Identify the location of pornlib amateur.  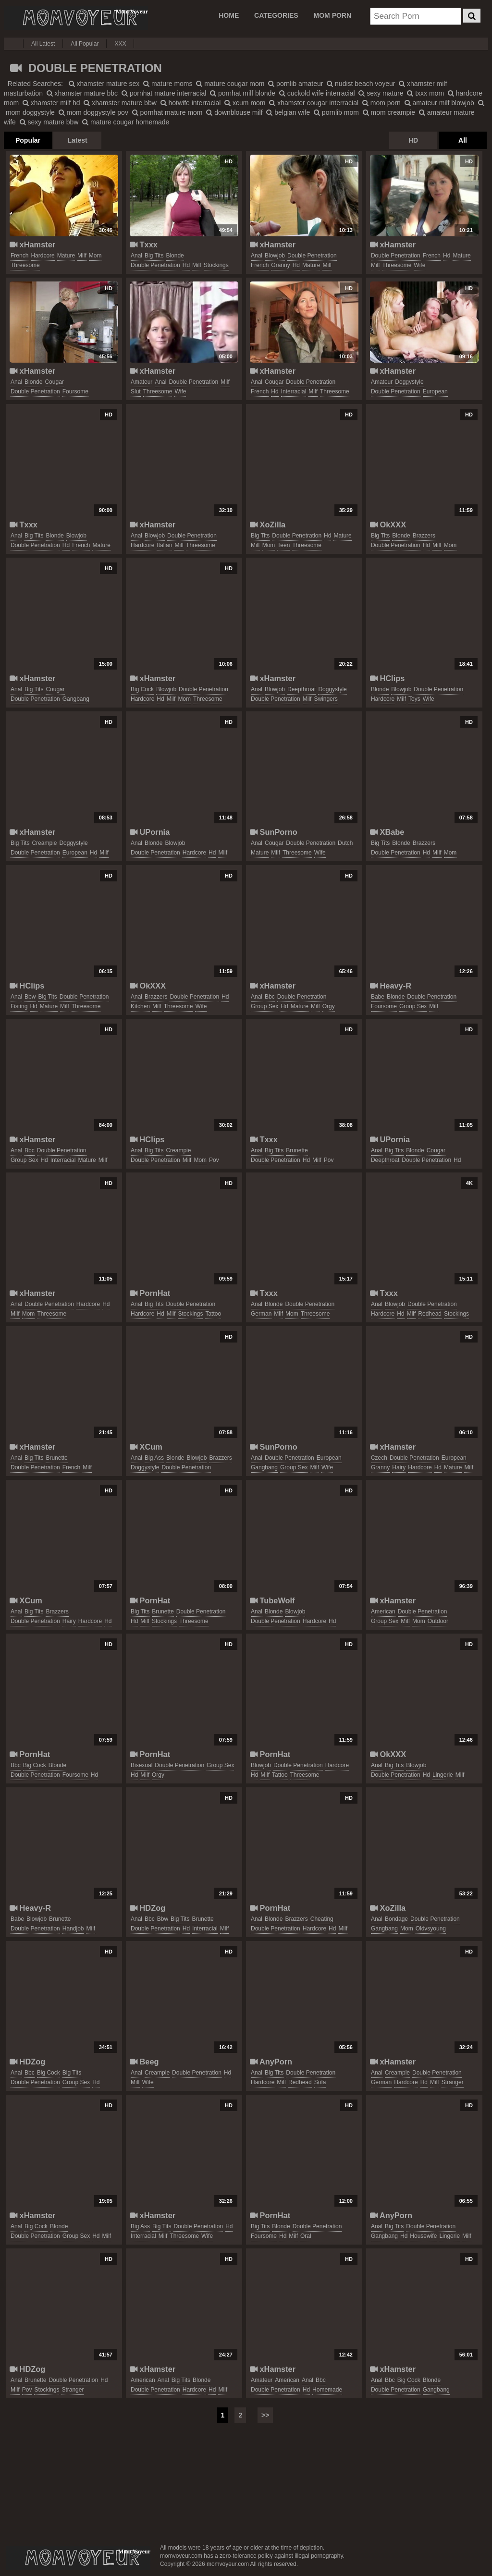
(295, 83).